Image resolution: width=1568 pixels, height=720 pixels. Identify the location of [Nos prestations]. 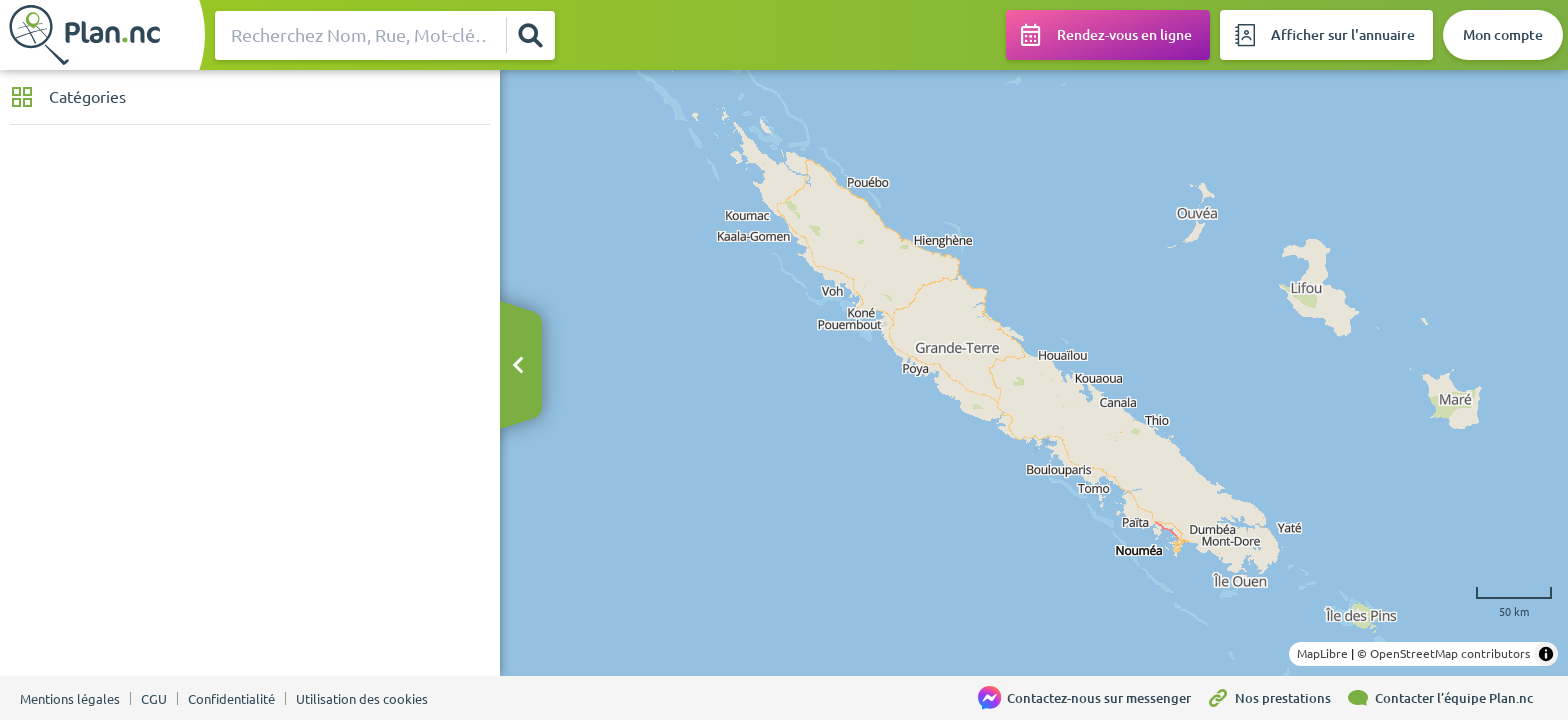
(1276, 698).